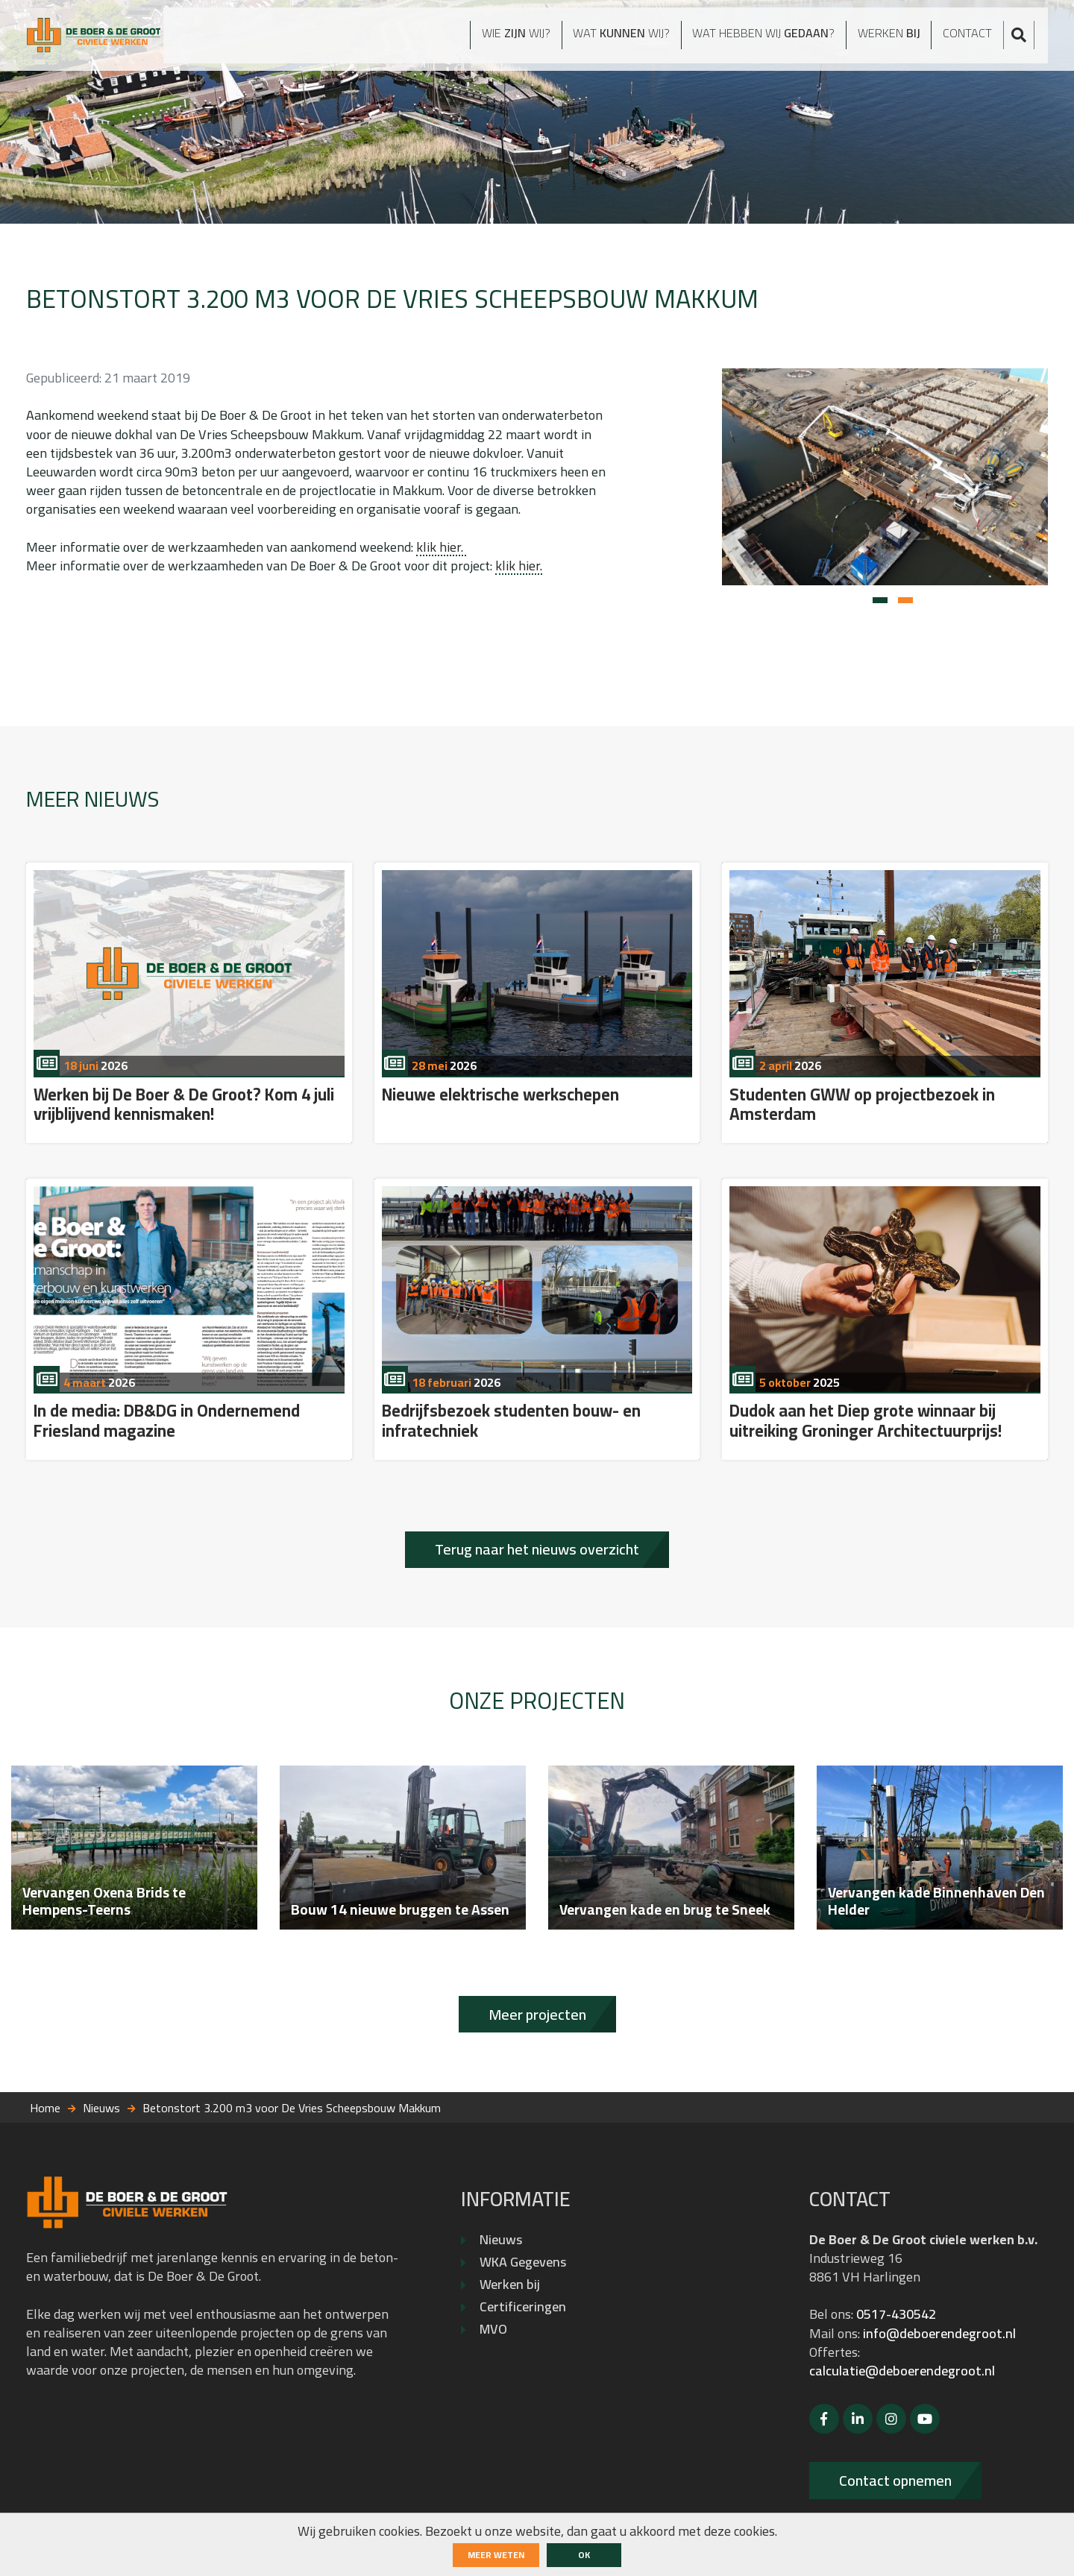  What do you see at coordinates (751, 38) in the screenshot?
I see `Wat hebben wij ?` at bounding box center [751, 38].